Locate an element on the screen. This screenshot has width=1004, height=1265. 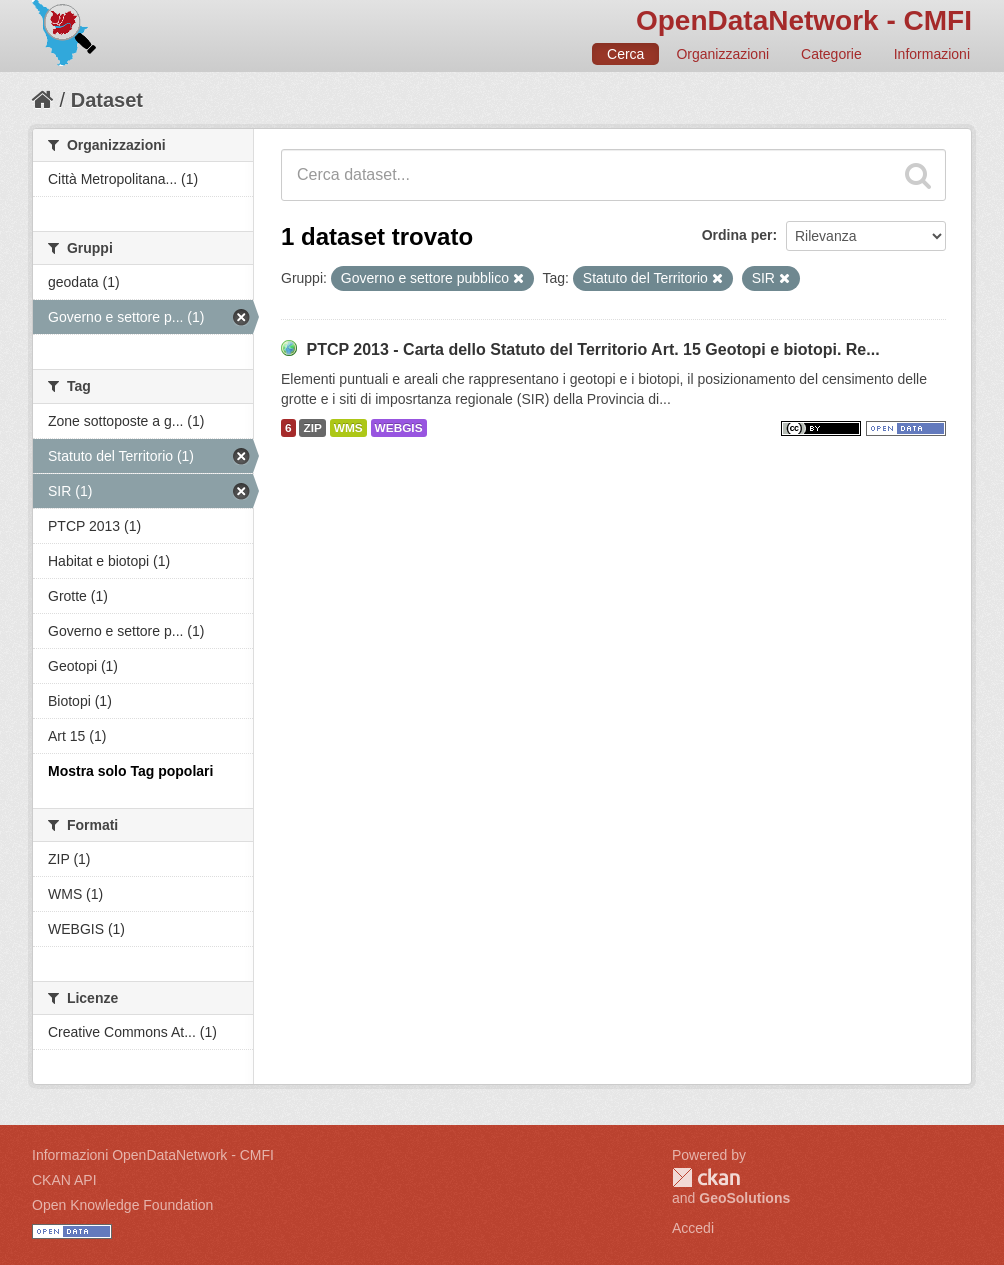
GeoSolutions is located at coordinates (744, 1198).